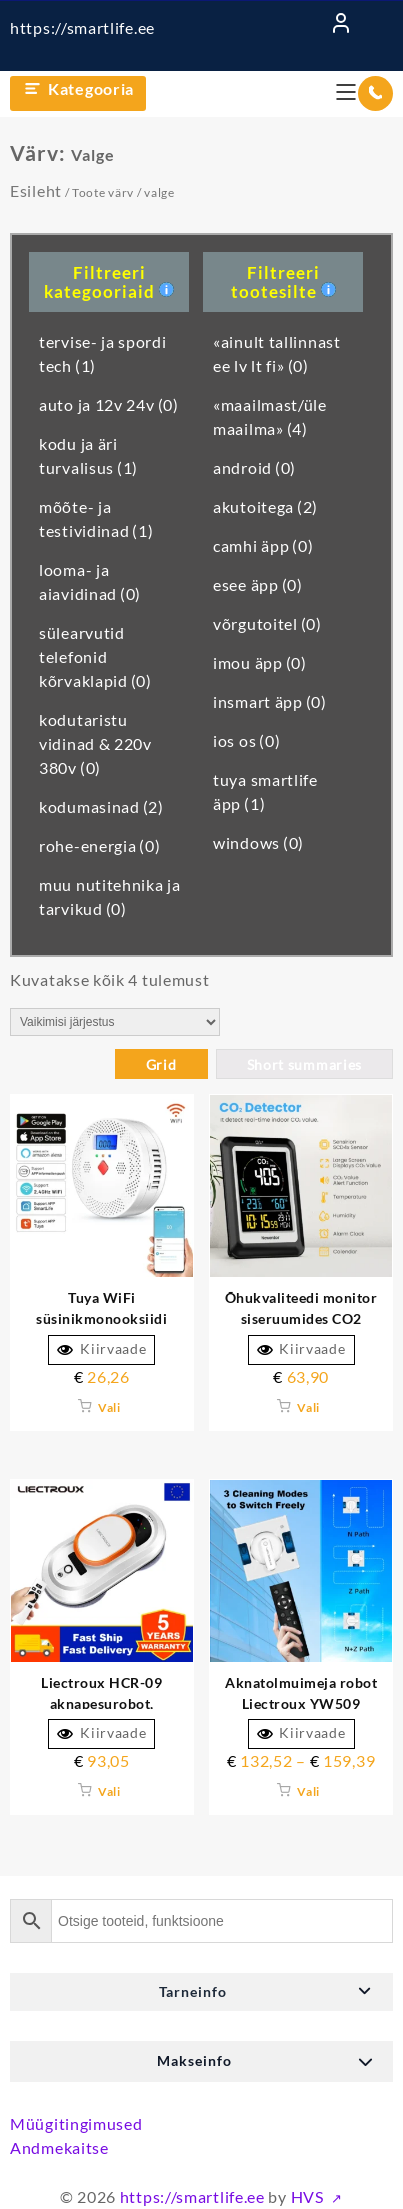 This screenshot has width=403, height=2209. I want to click on «maailmast/üle maailma», so click(270, 416).